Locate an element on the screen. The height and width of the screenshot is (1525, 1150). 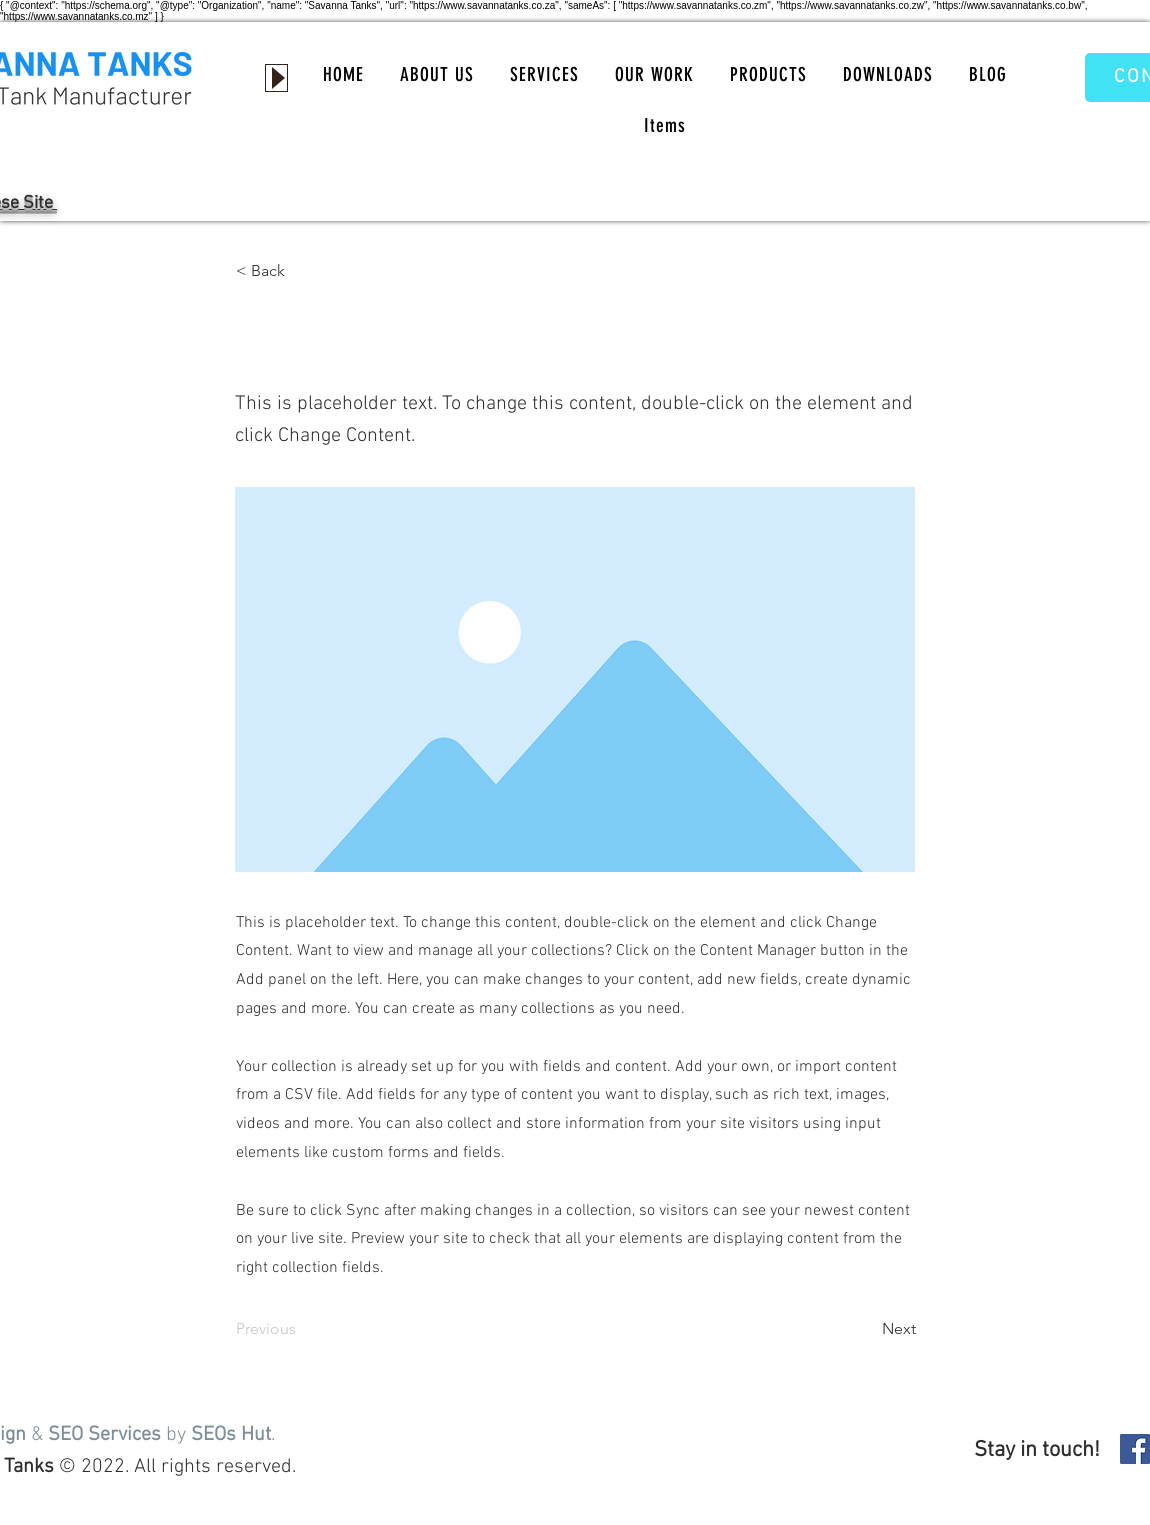
[Previous] is located at coordinates (302, 1329).